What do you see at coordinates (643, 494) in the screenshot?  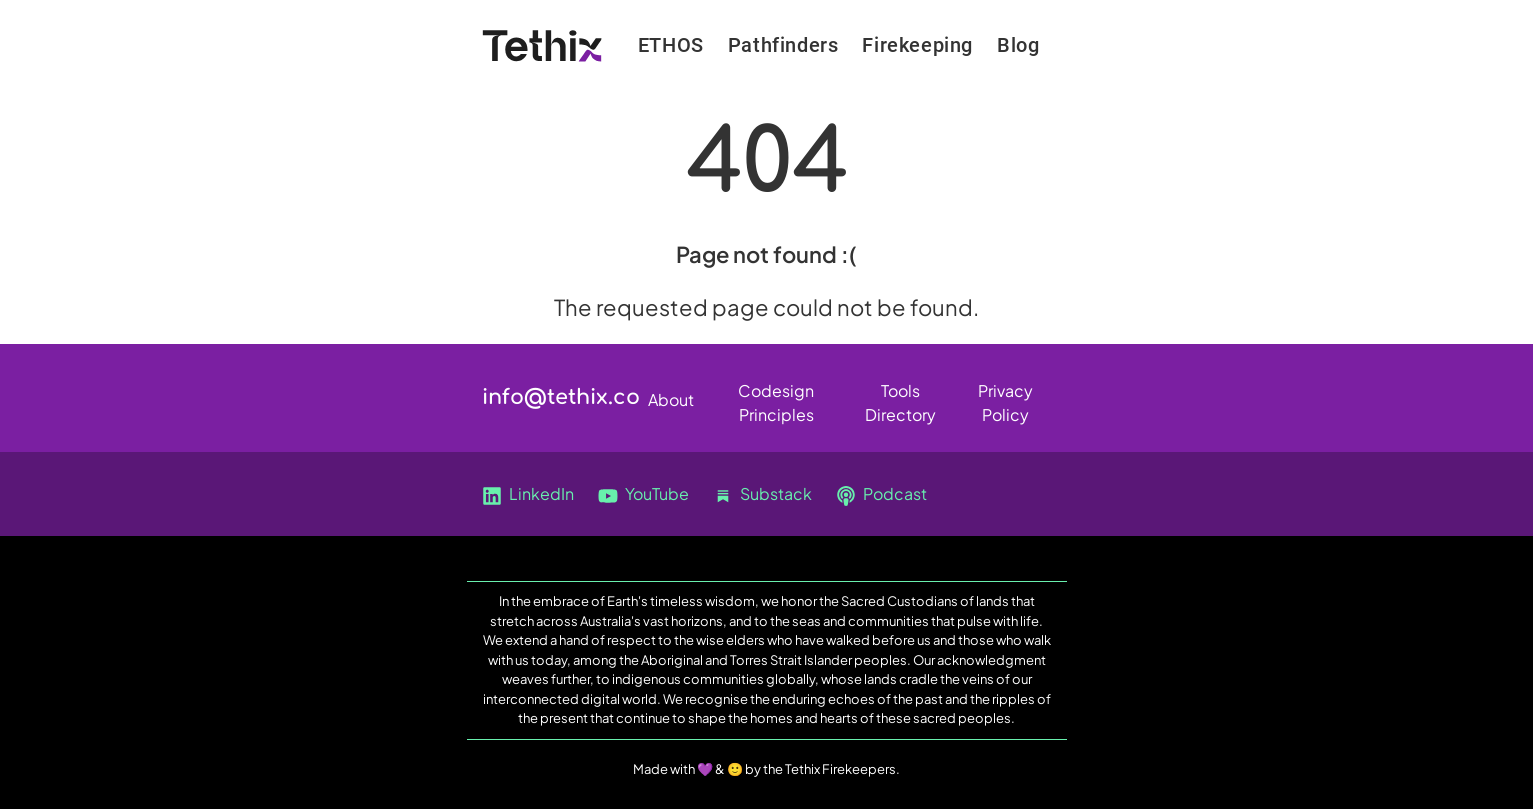 I see `YouTube` at bounding box center [643, 494].